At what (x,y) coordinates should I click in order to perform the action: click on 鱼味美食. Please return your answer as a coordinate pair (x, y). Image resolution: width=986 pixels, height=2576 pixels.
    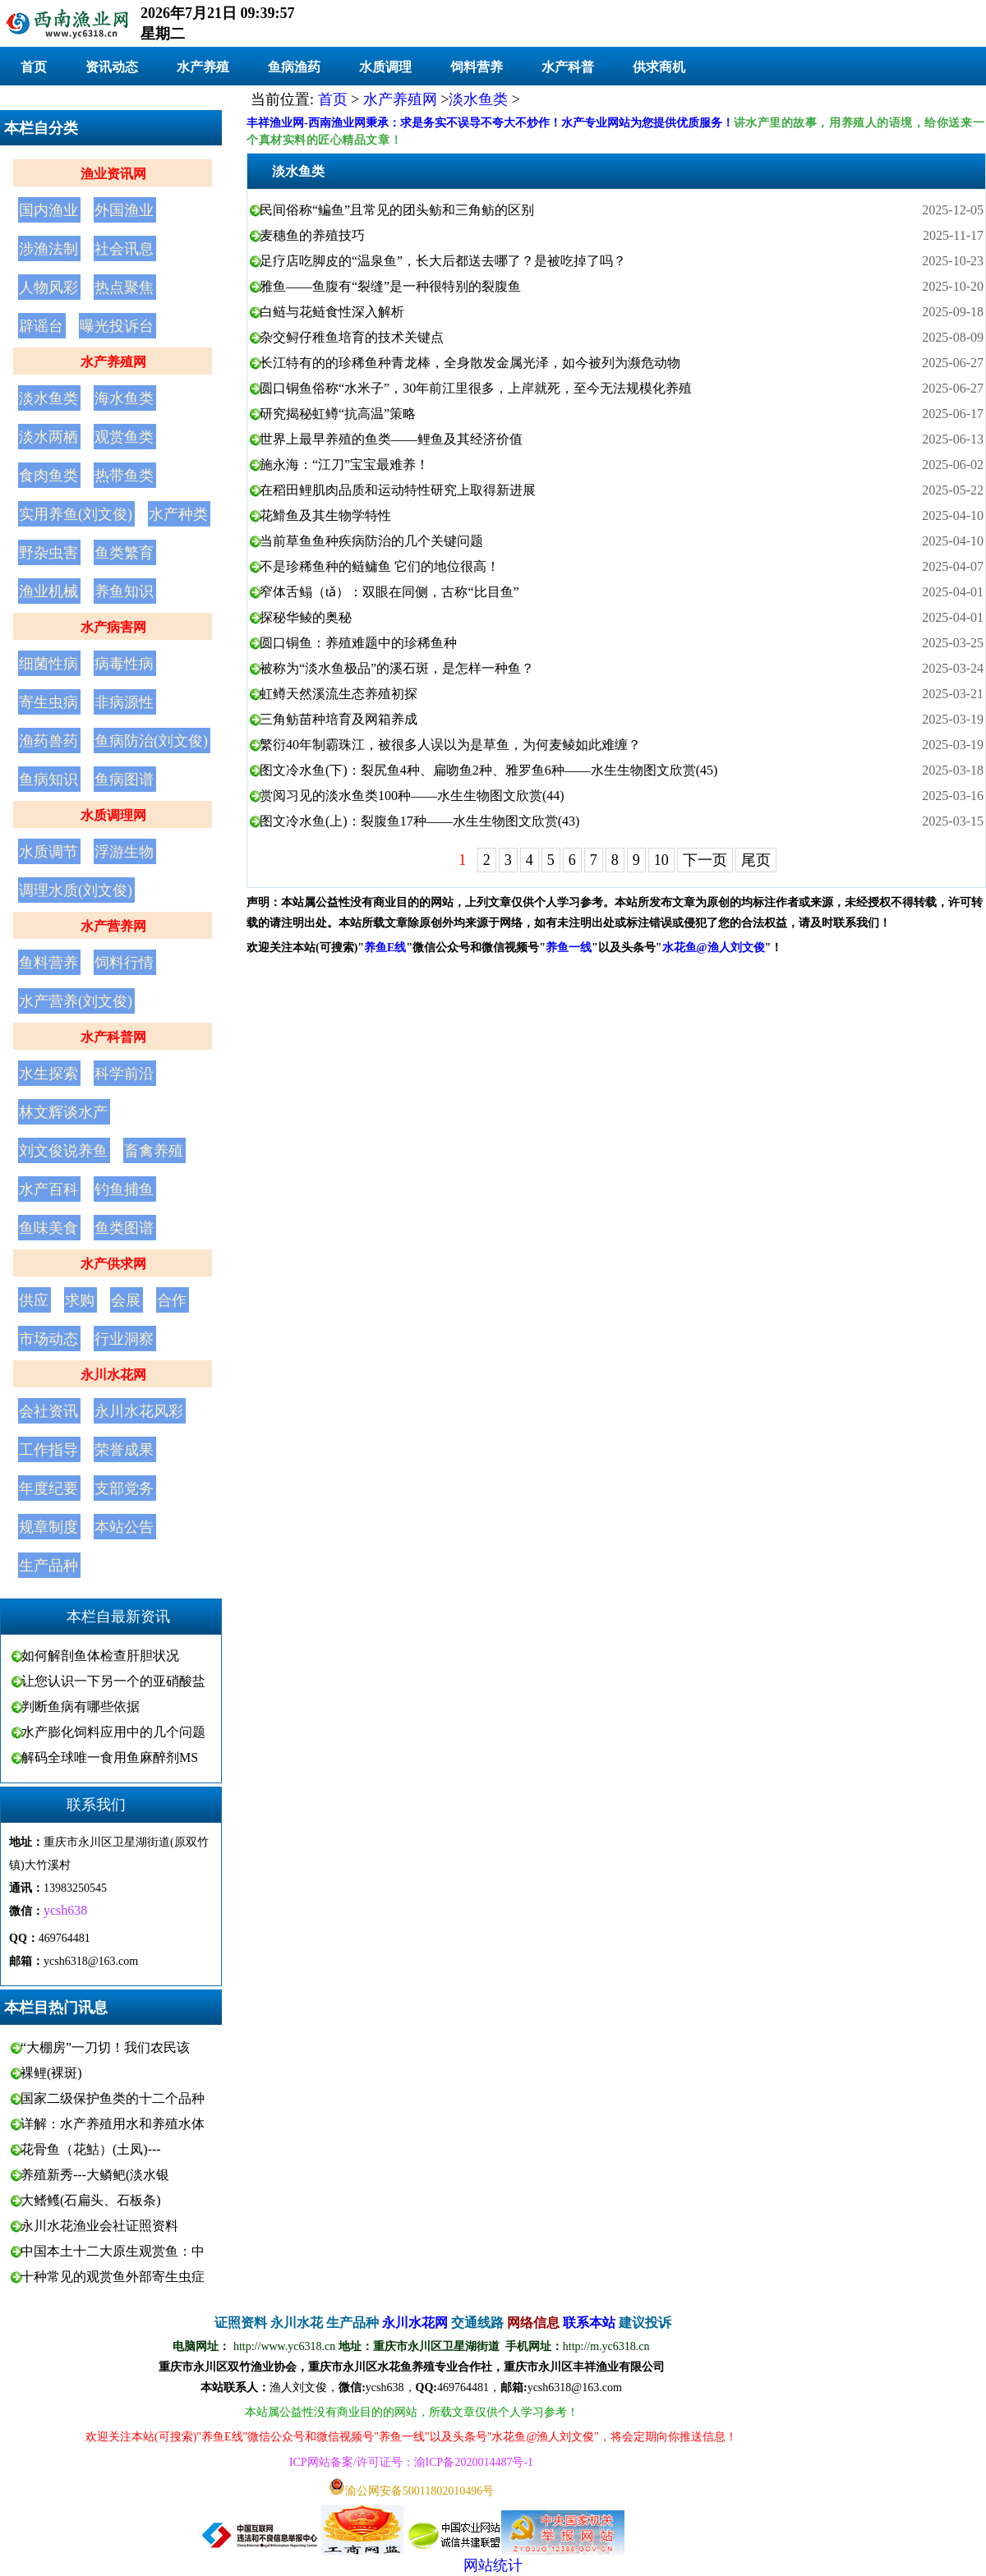
    Looking at the image, I should click on (48, 1228).